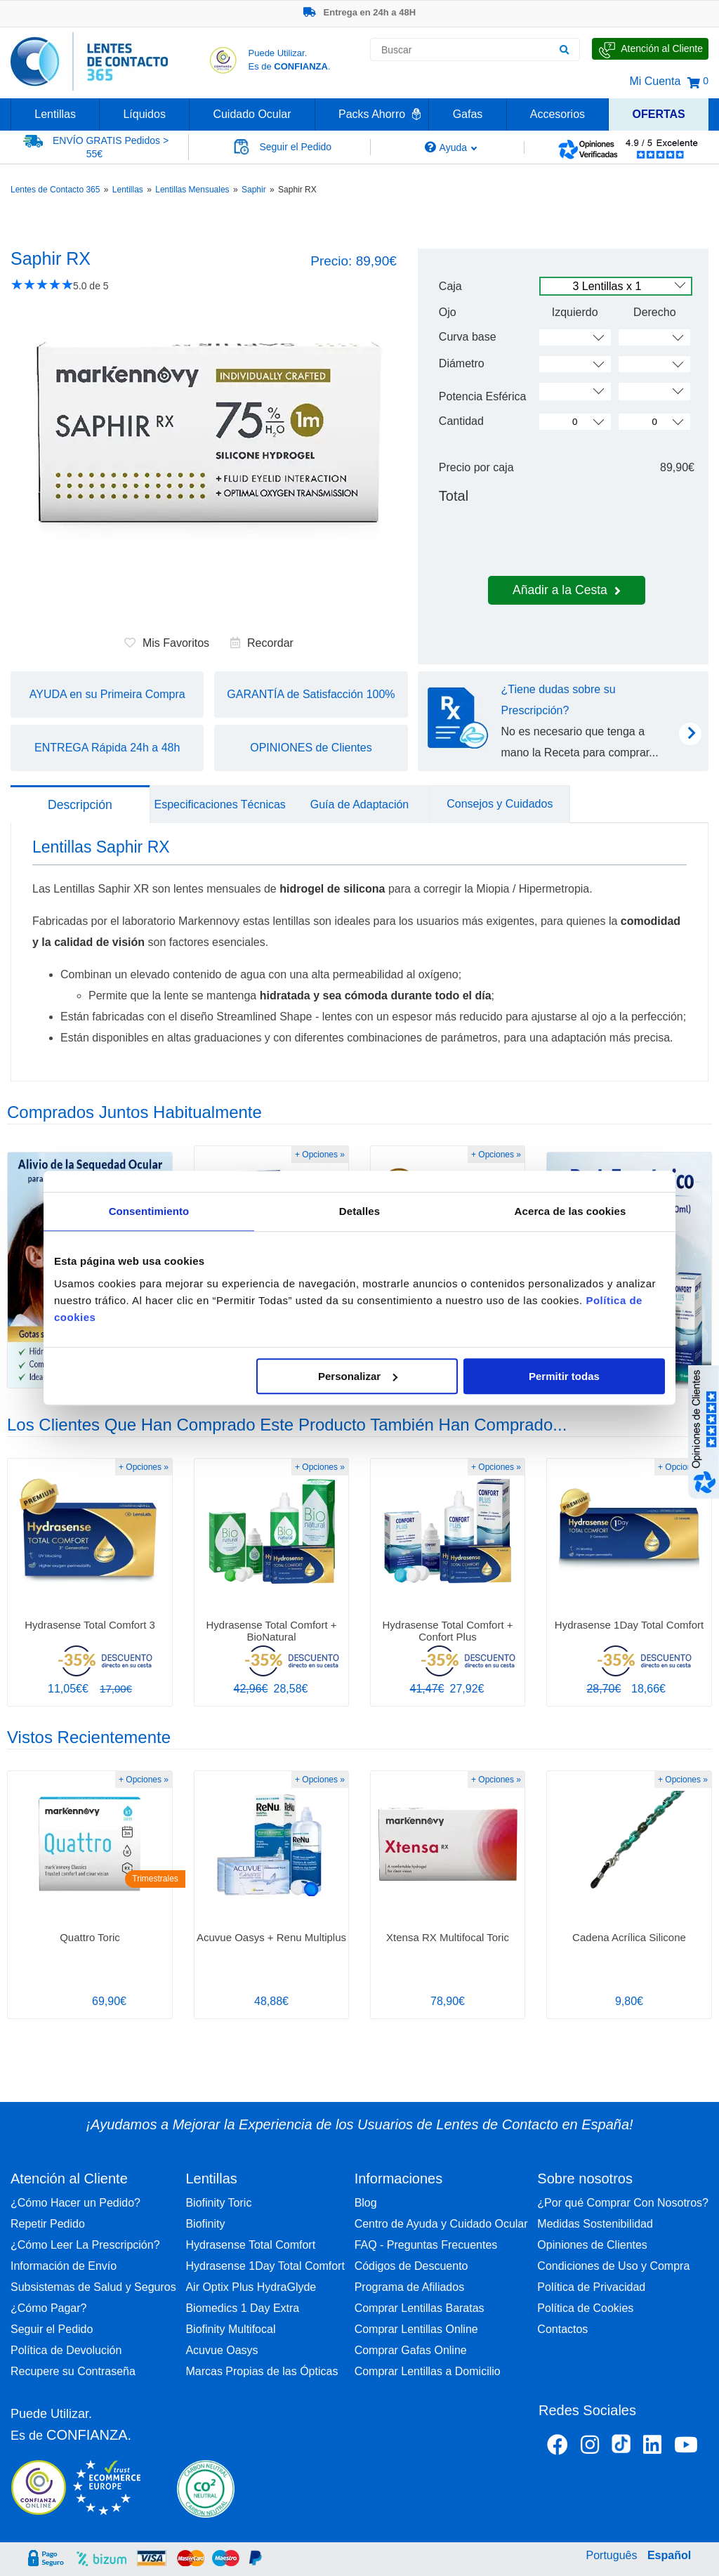  I want to click on [Linkedin Lentes de Contacto 365], so click(652, 2447).